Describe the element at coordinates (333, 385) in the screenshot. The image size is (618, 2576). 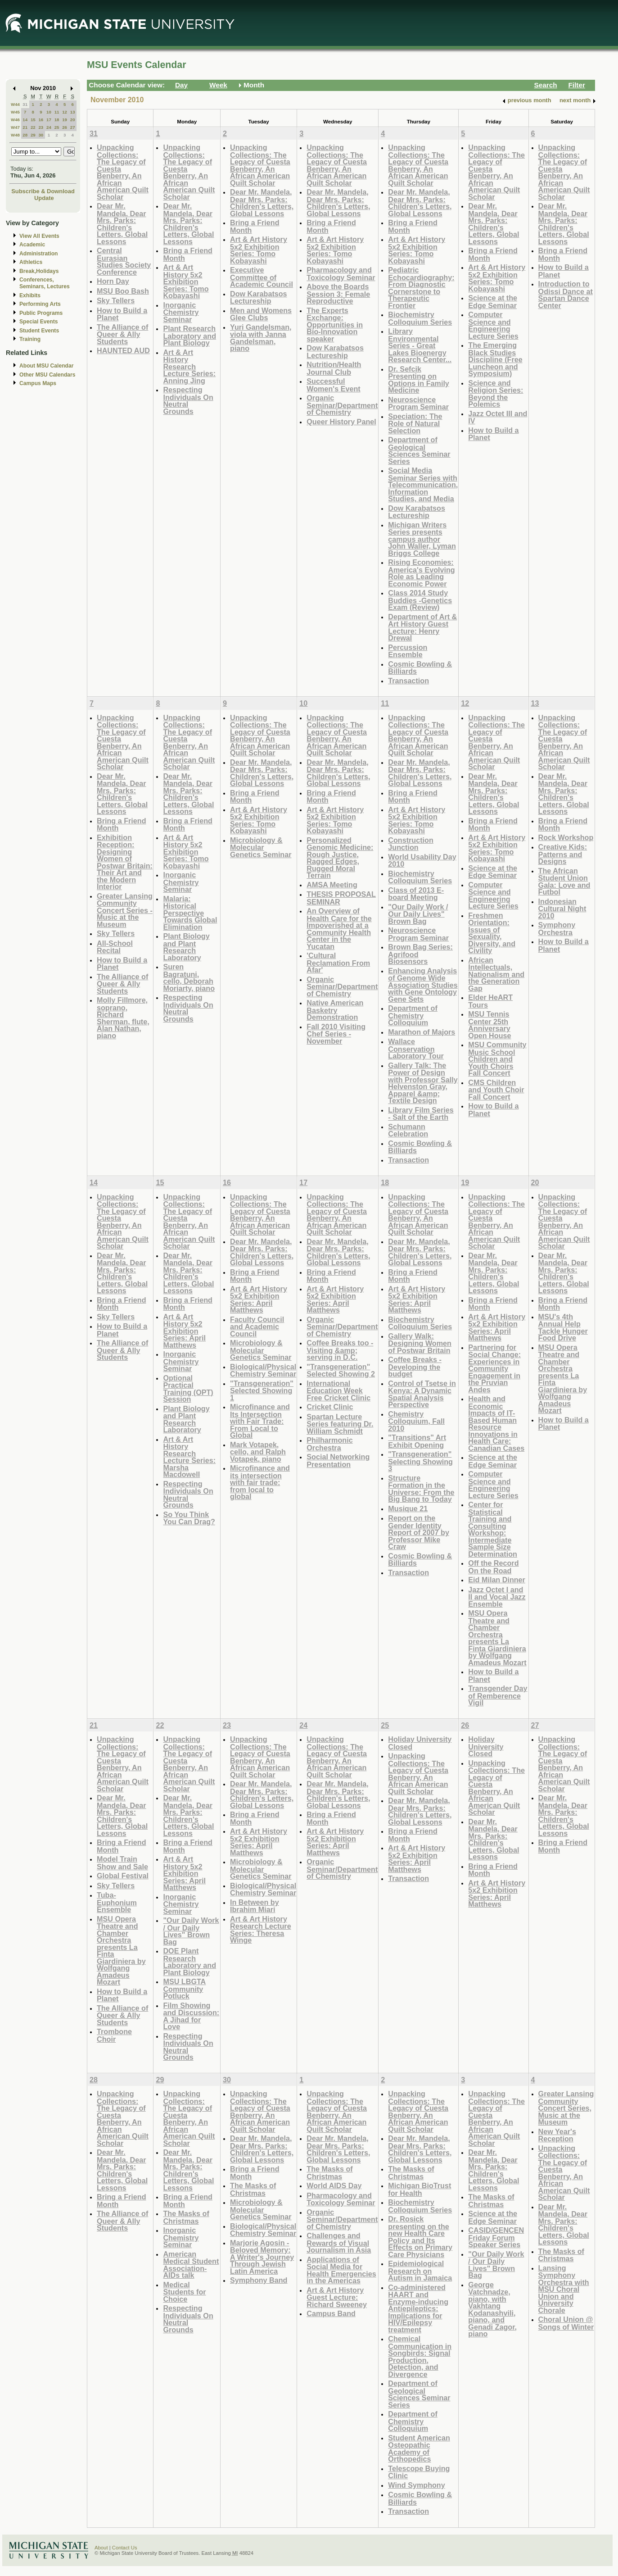
I see `Successful Women's Event` at that location.